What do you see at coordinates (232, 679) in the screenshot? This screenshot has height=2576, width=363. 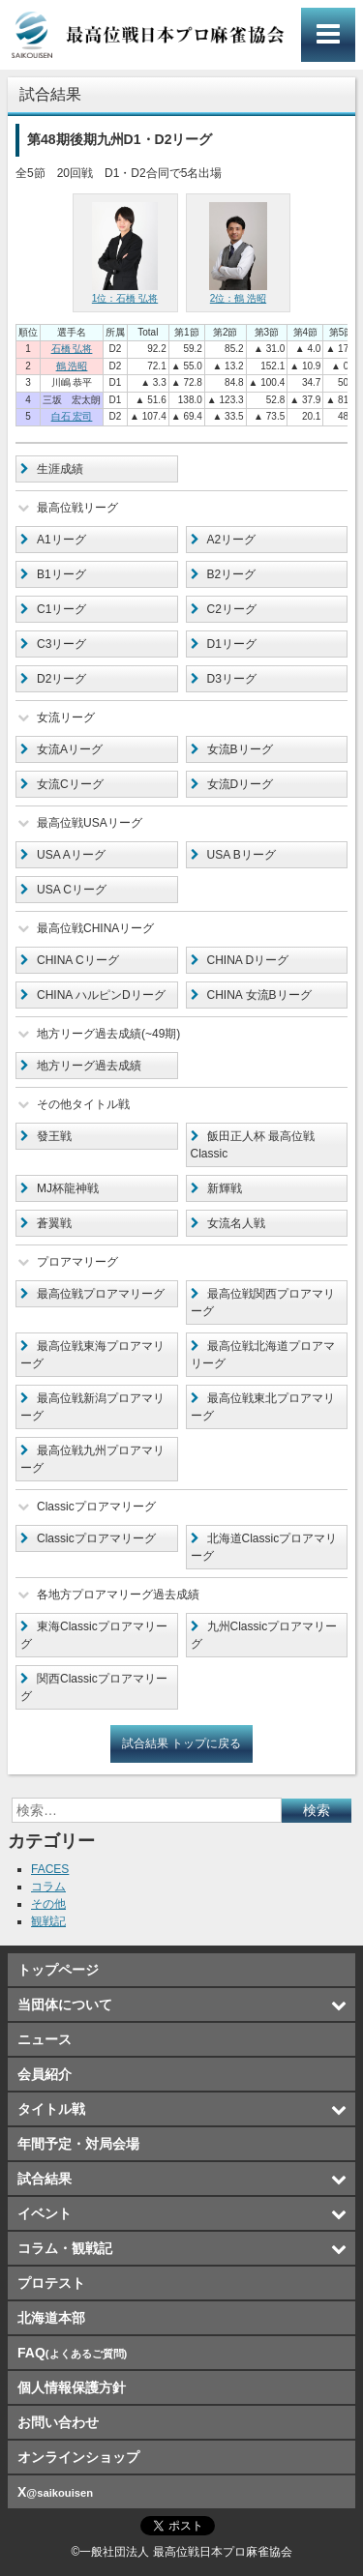 I see `D3リーグ` at bounding box center [232, 679].